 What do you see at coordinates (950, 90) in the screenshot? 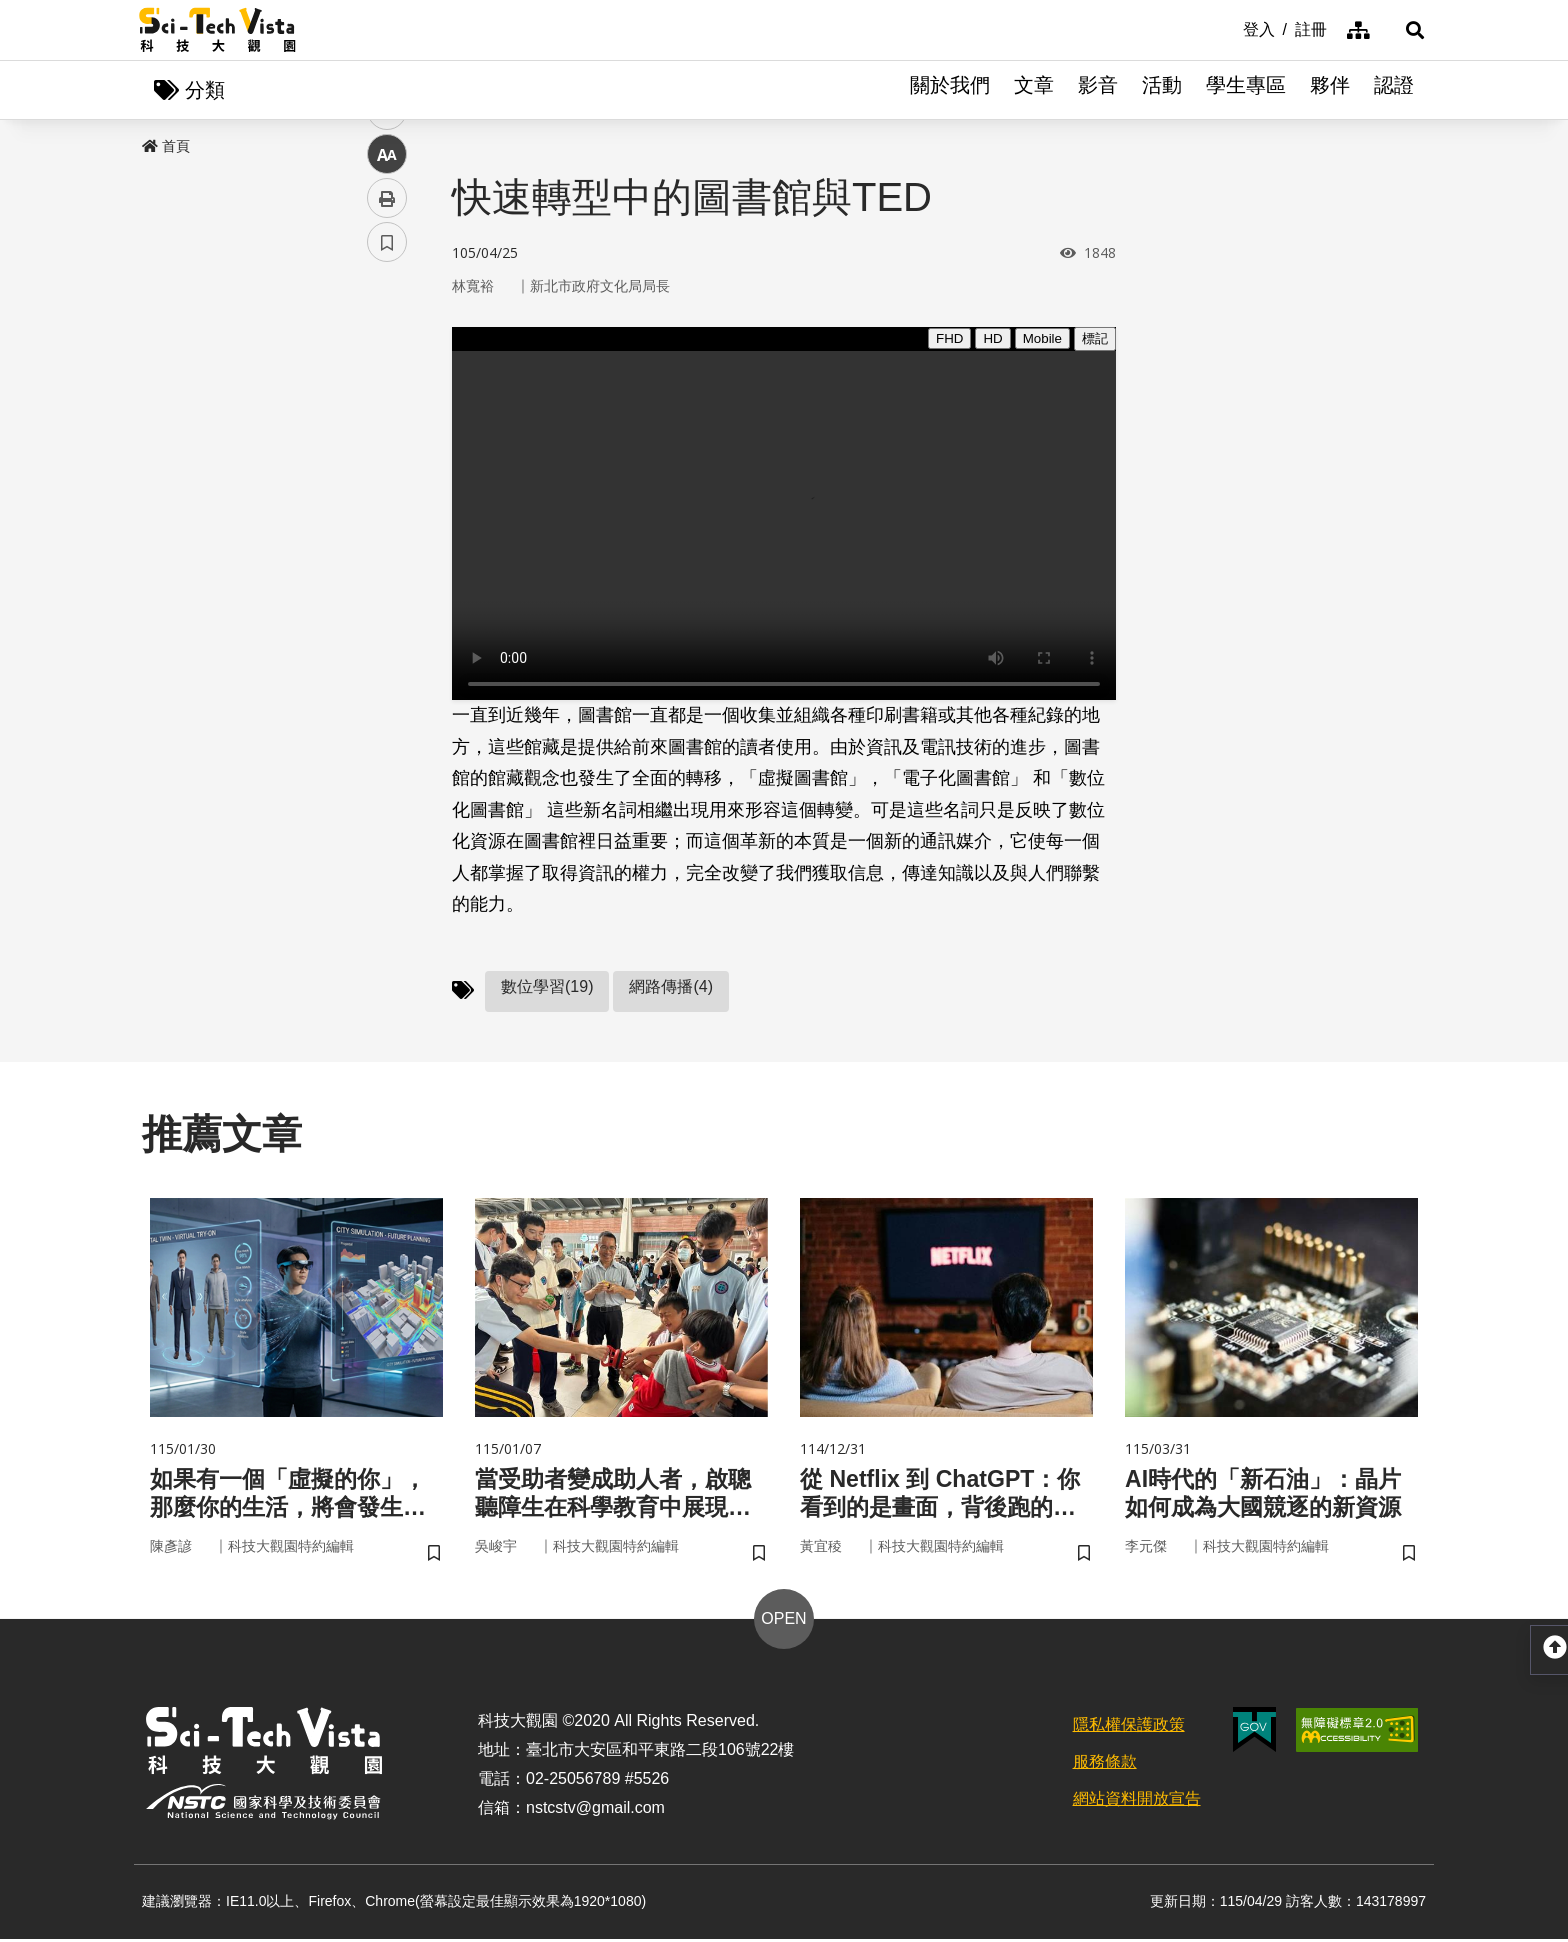
I see `關於我們` at bounding box center [950, 90].